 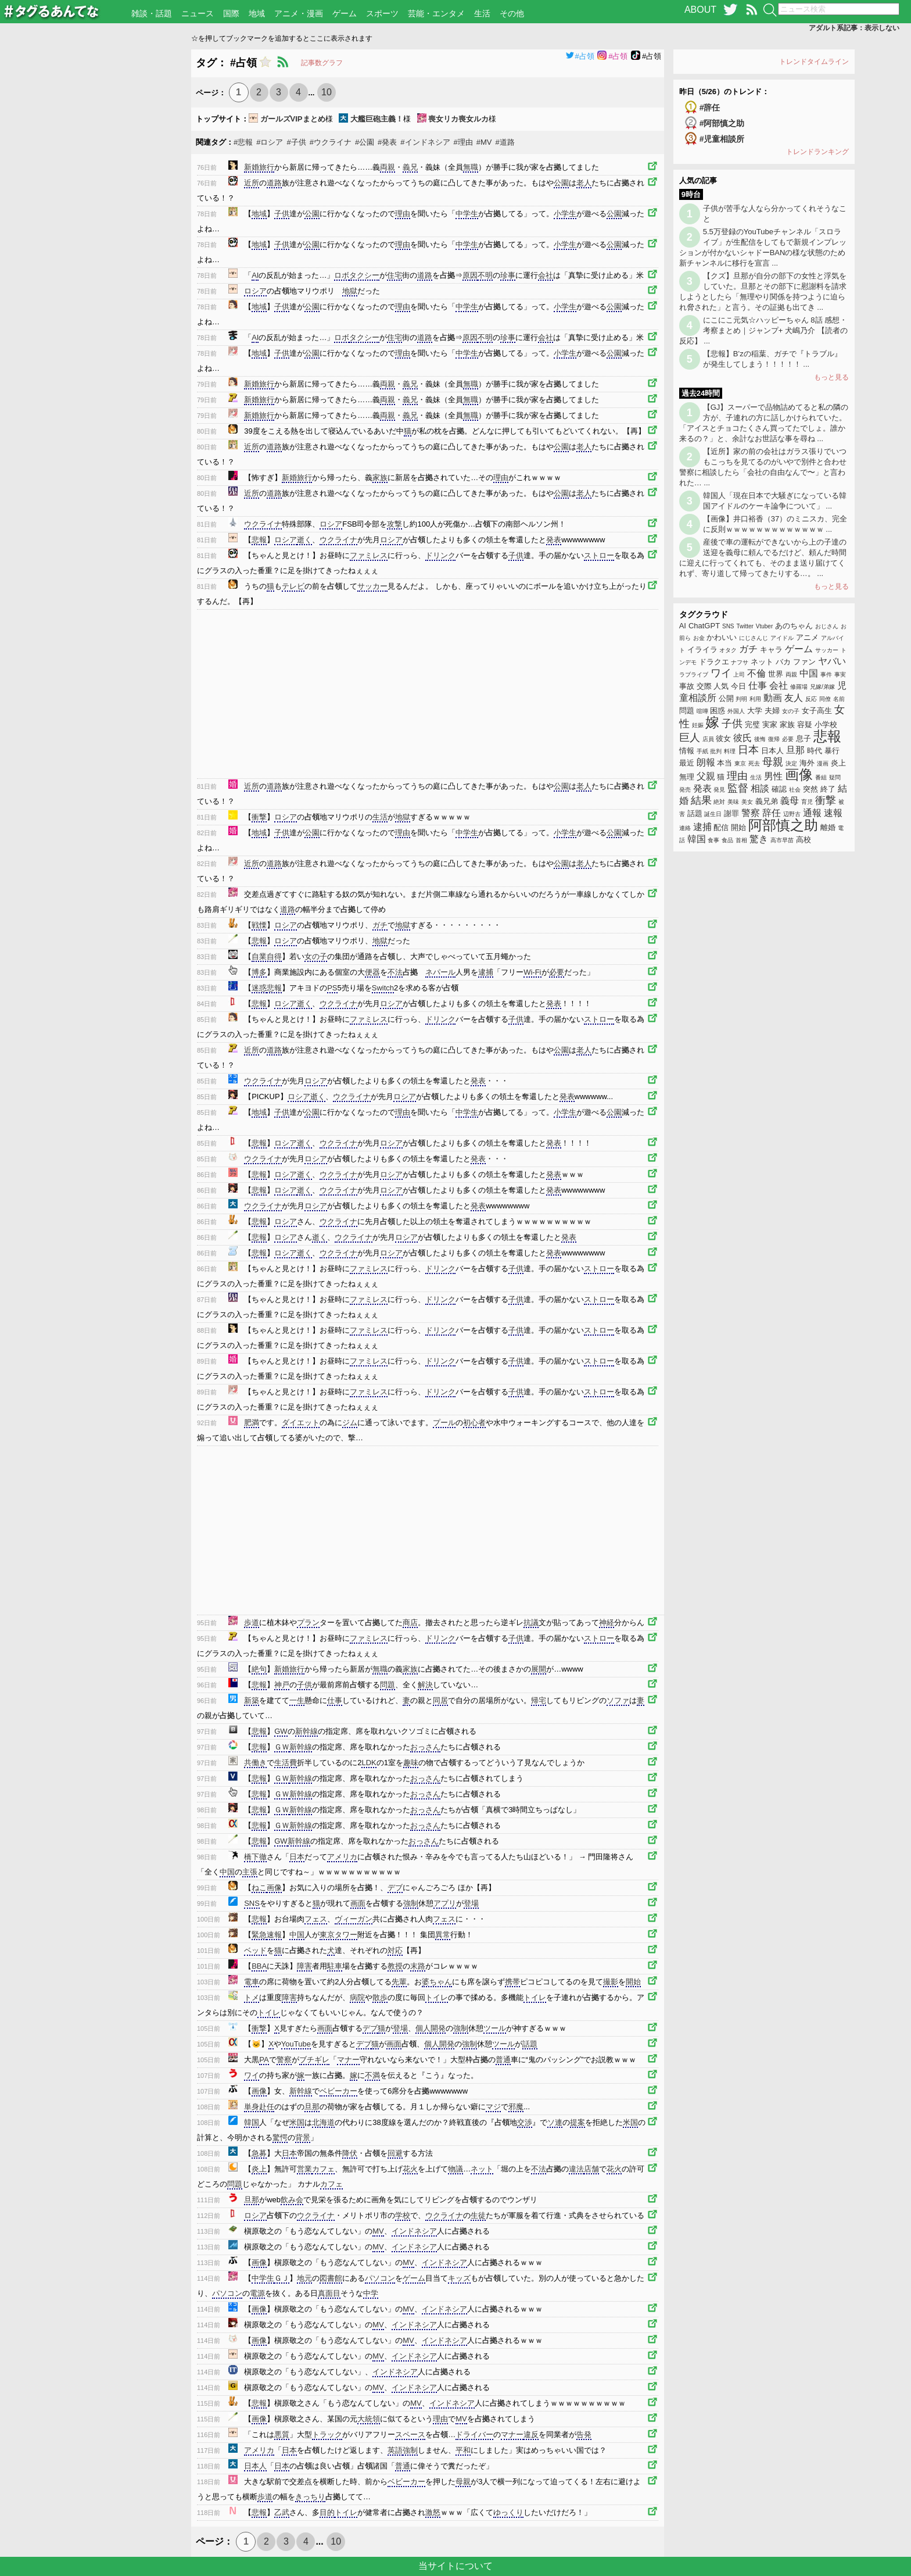 What do you see at coordinates (763, 330) in the screenshot?
I see `にこにこ元気☆ハッピーちゃん 8話 感想・考察まとめ｜ジャンプ+ 犬嶋乃介 【読者の反応】 ...` at bounding box center [763, 330].